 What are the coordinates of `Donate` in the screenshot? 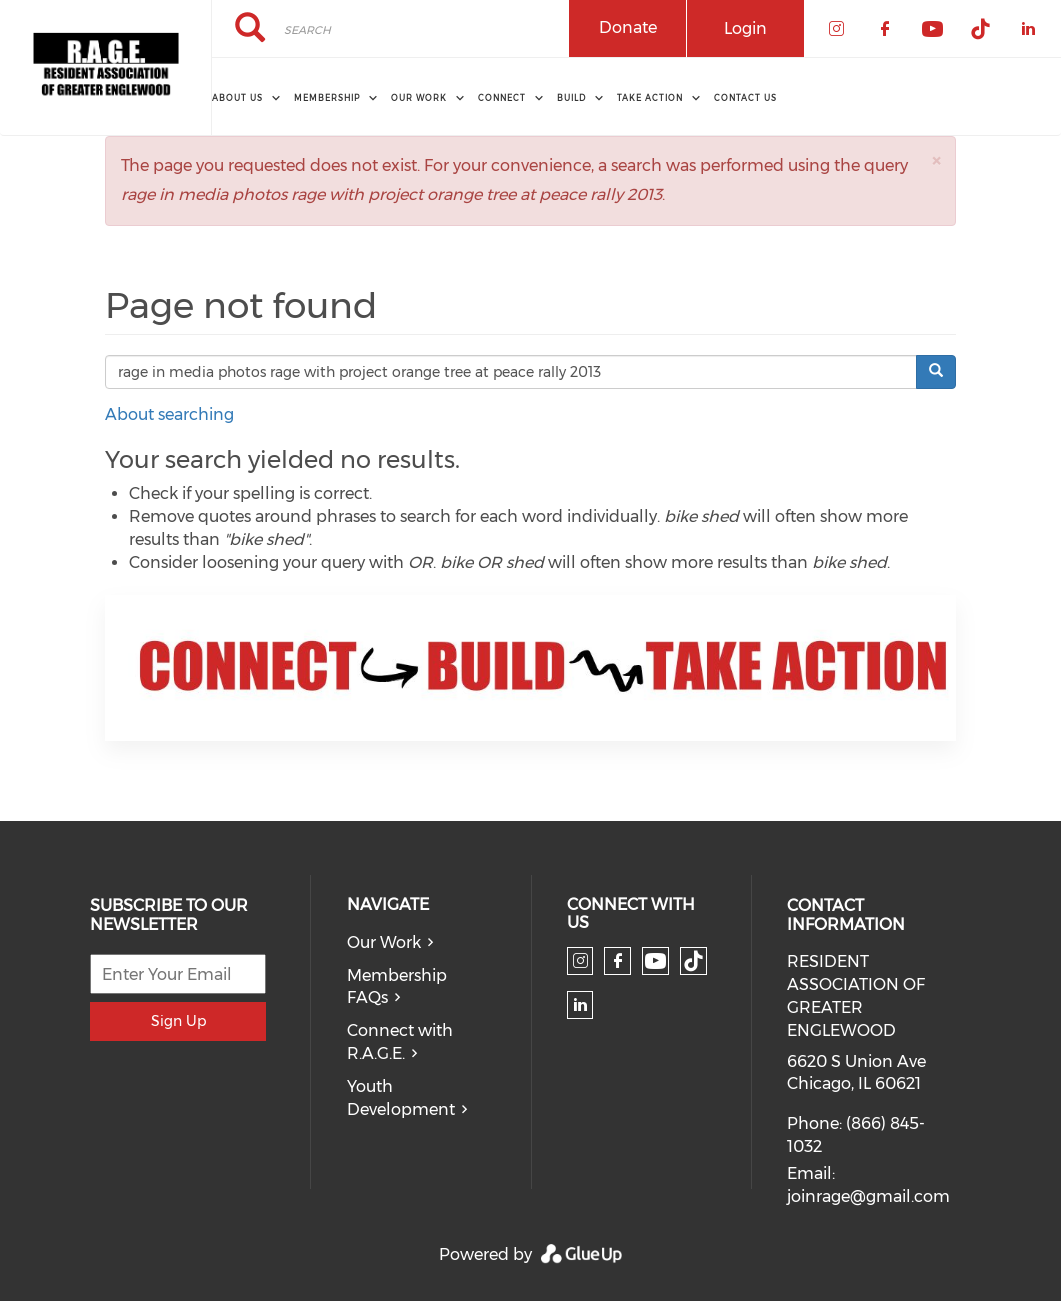 It's located at (628, 27).